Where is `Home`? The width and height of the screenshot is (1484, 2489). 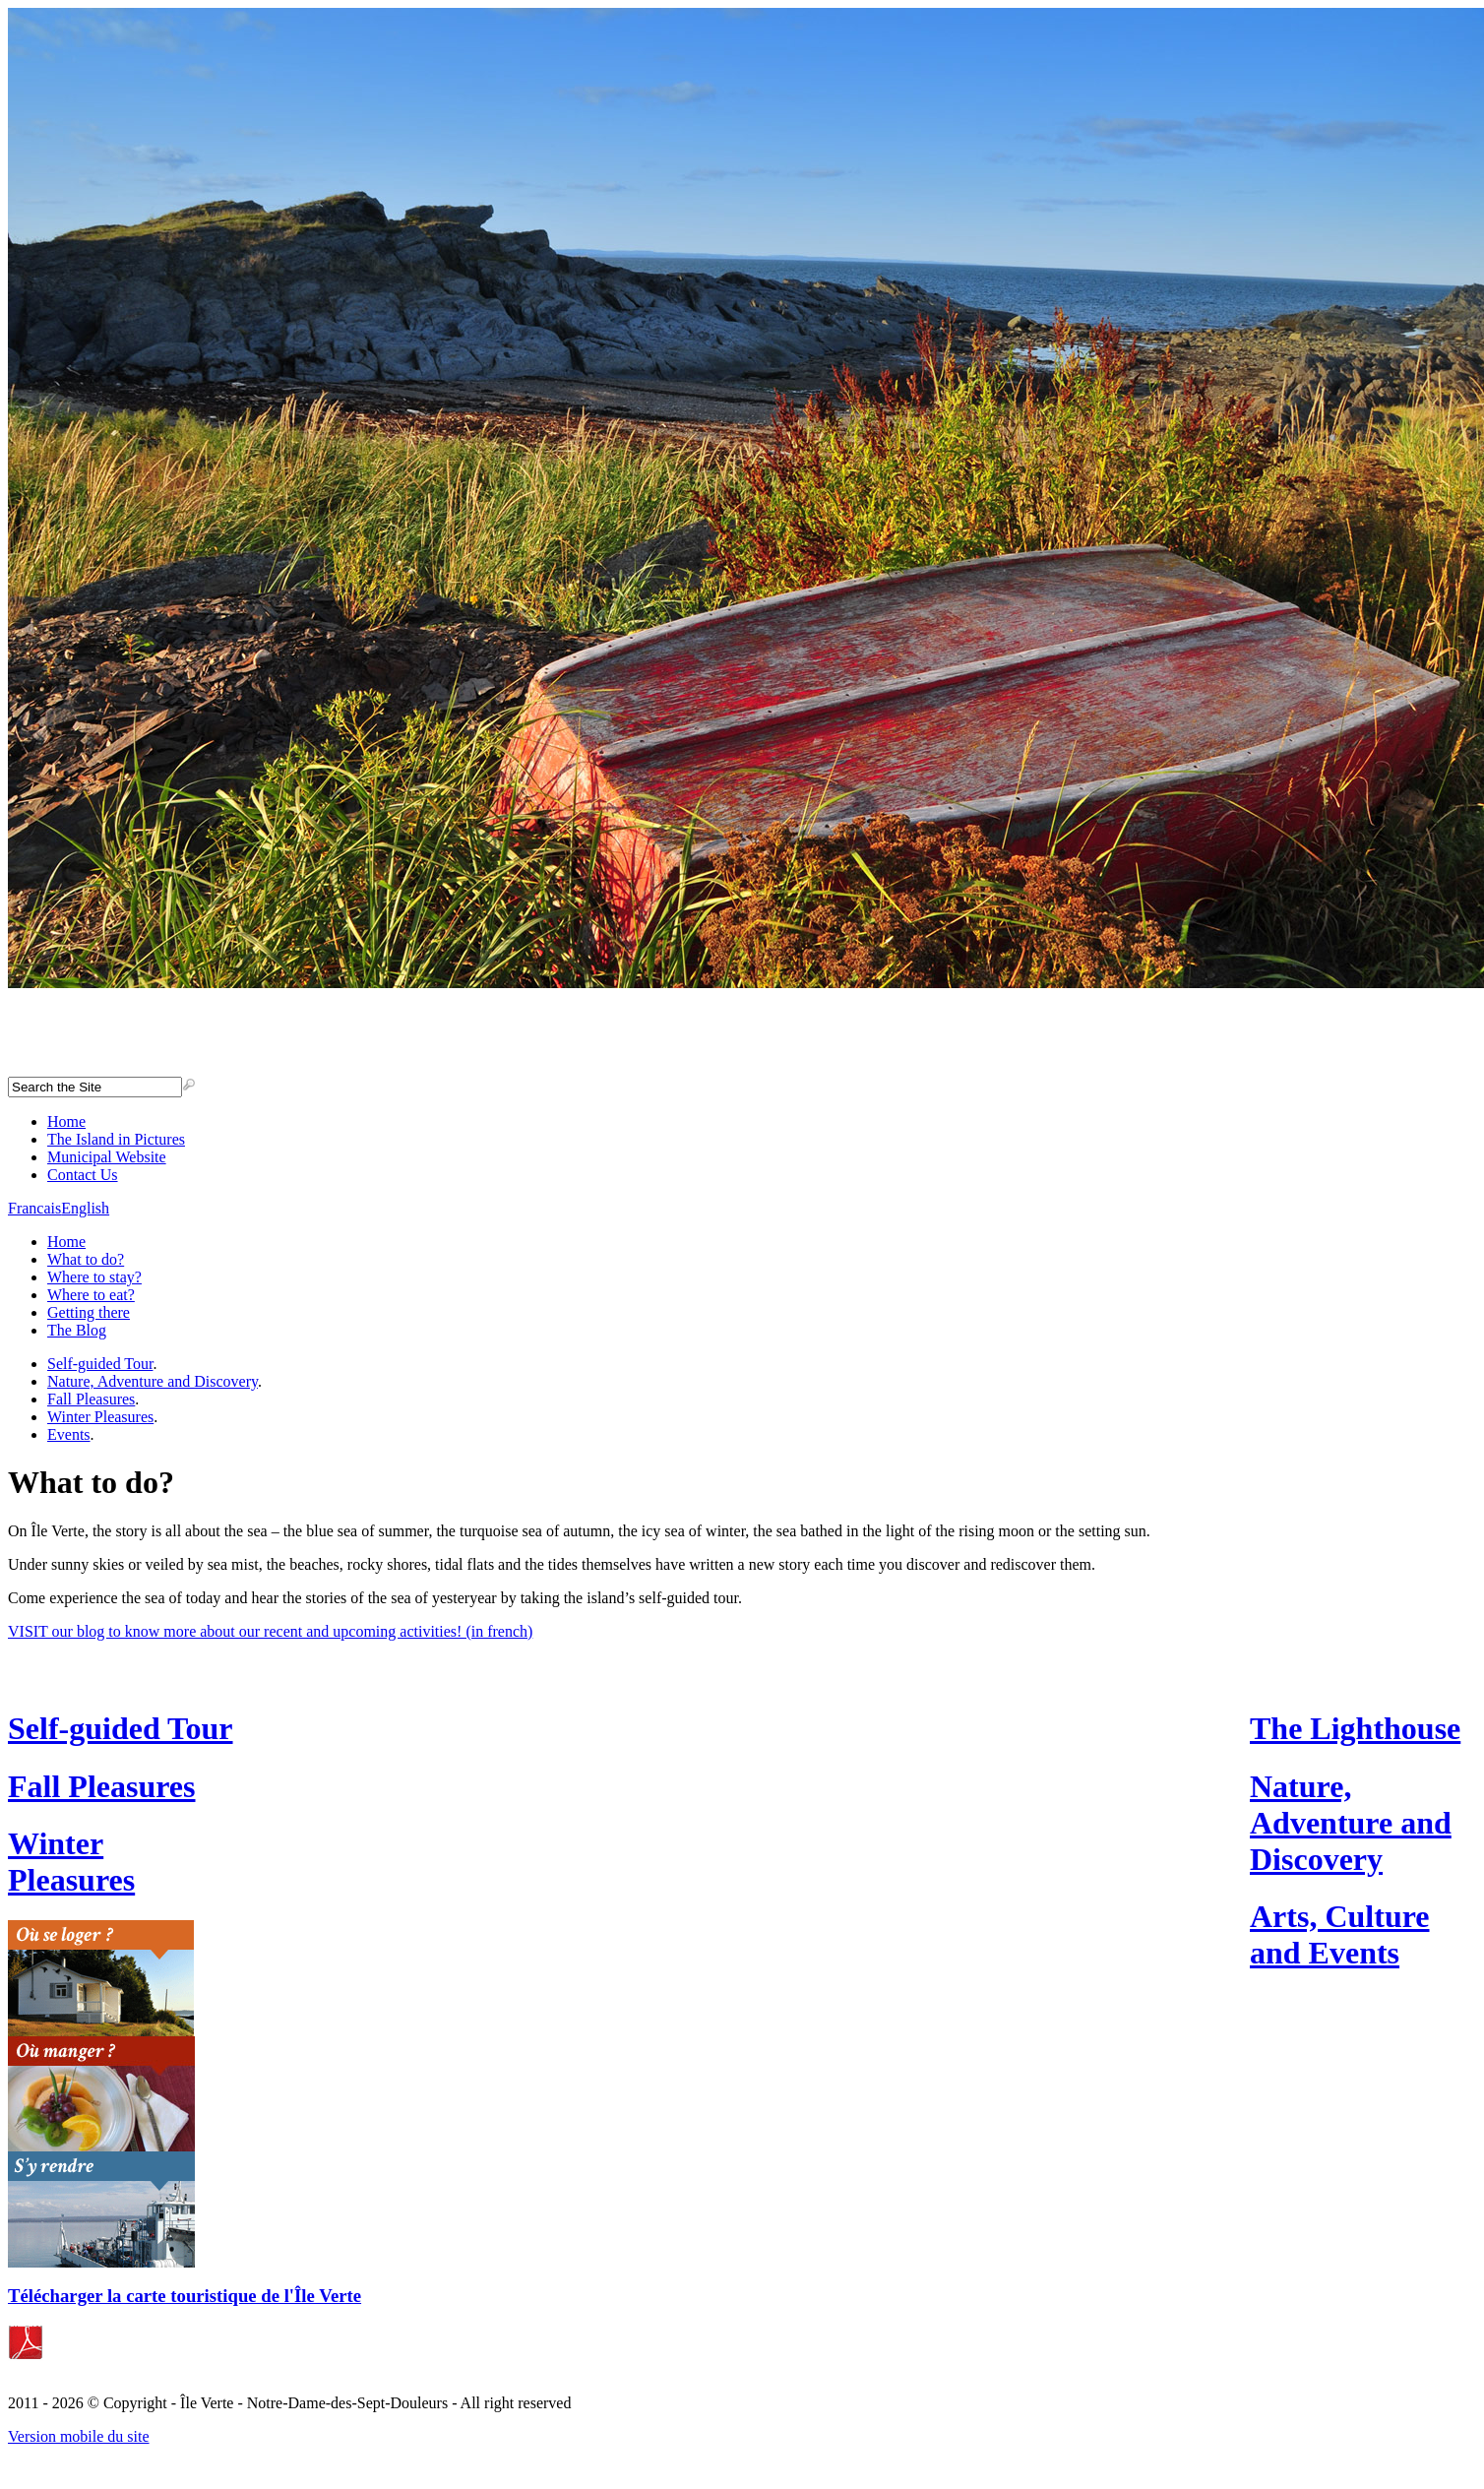 Home is located at coordinates (66, 1121).